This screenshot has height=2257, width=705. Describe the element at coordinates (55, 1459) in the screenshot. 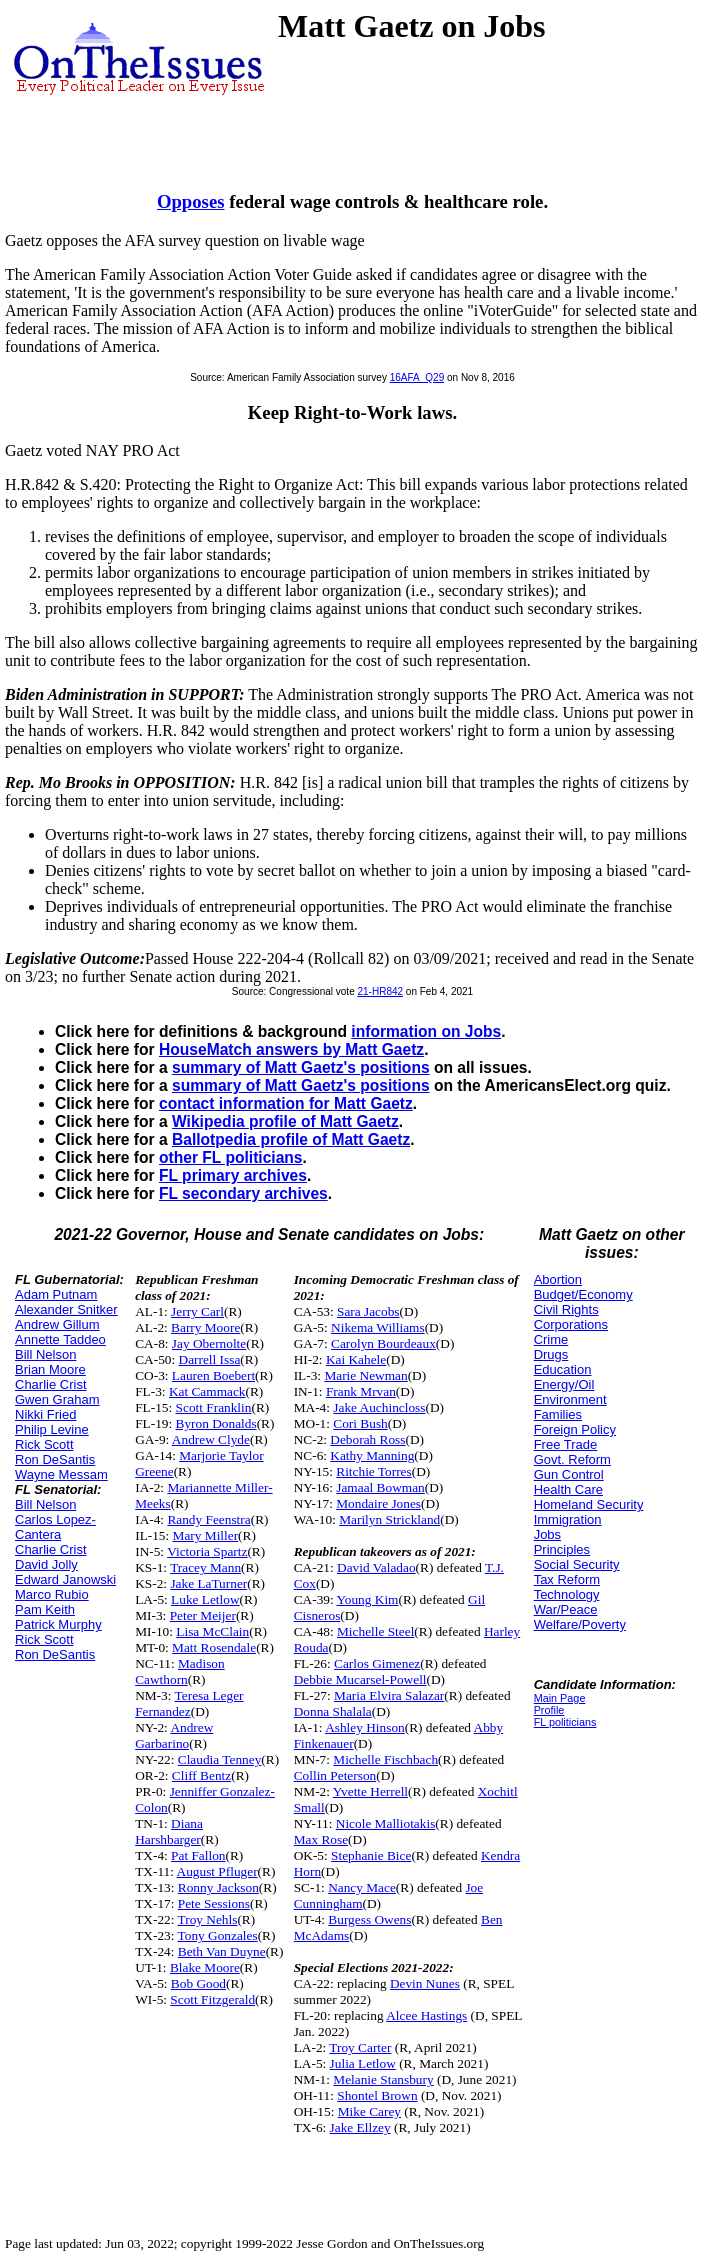

I see `Ron DeSantis` at that location.